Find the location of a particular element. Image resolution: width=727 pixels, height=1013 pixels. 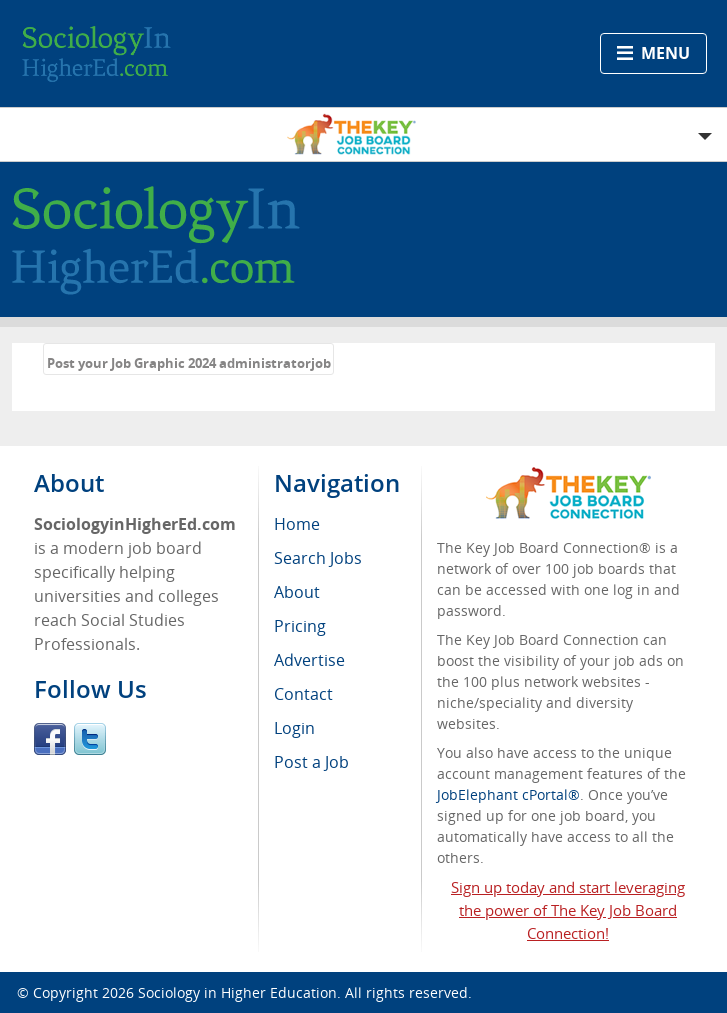

Search Jobs [menuitem] is located at coordinates (318, 558).